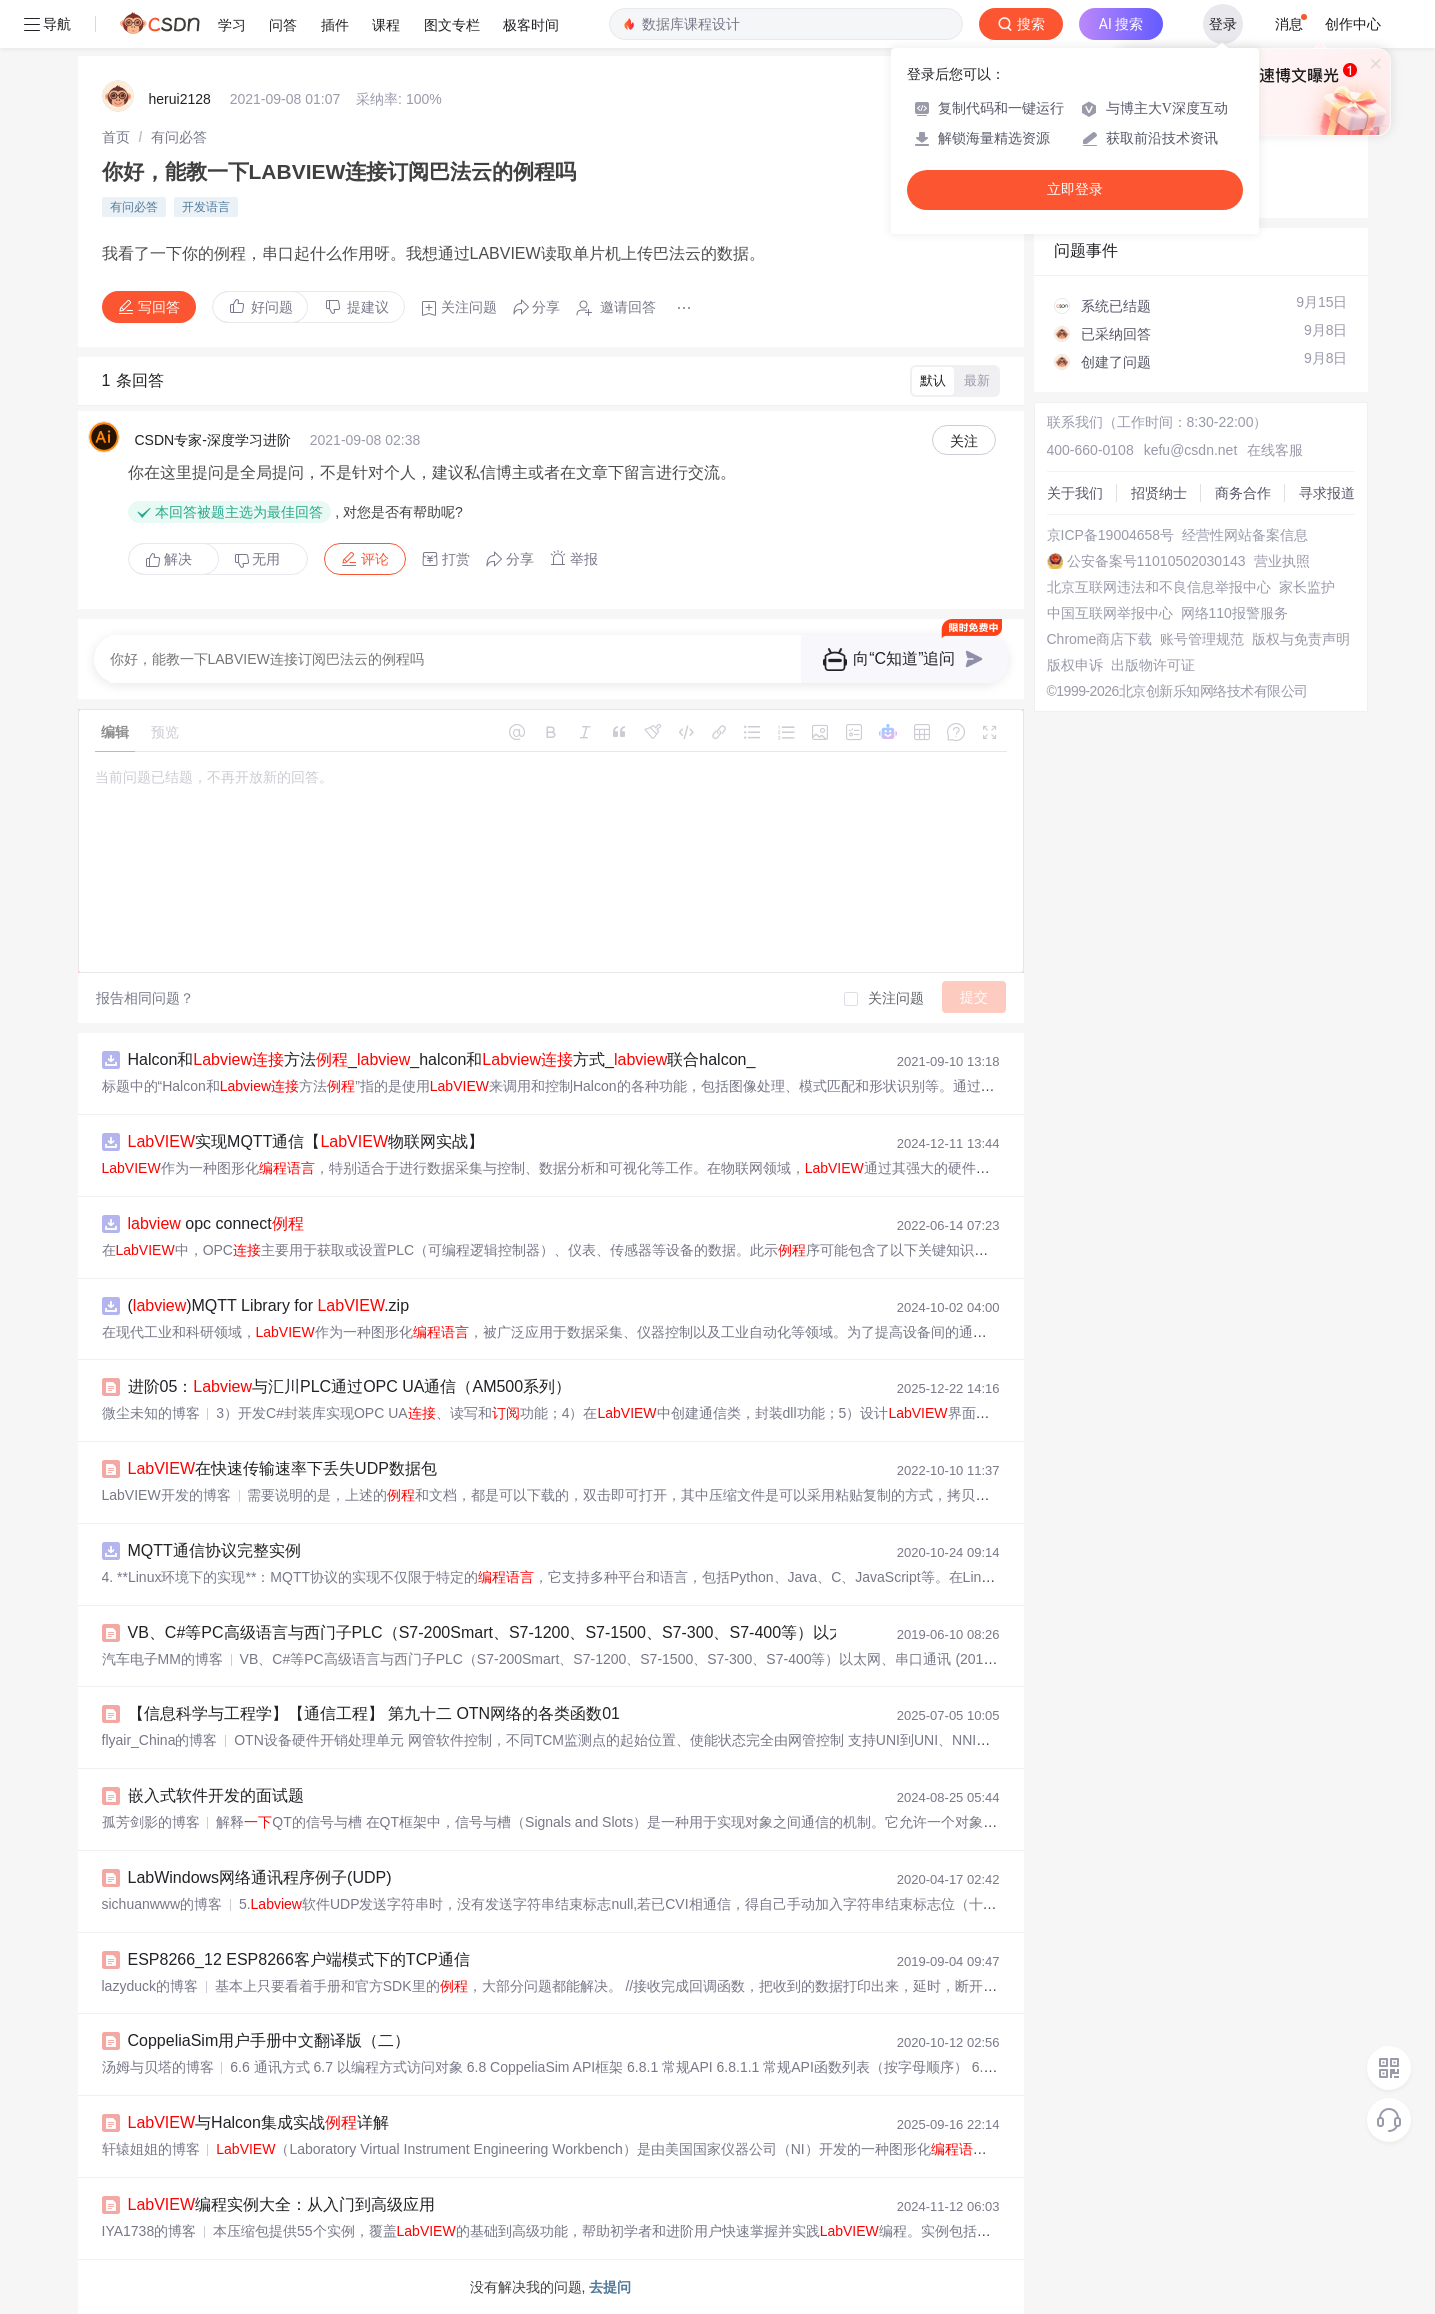  I want to click on LabVIEW开发的博客, so click(166, 1495).